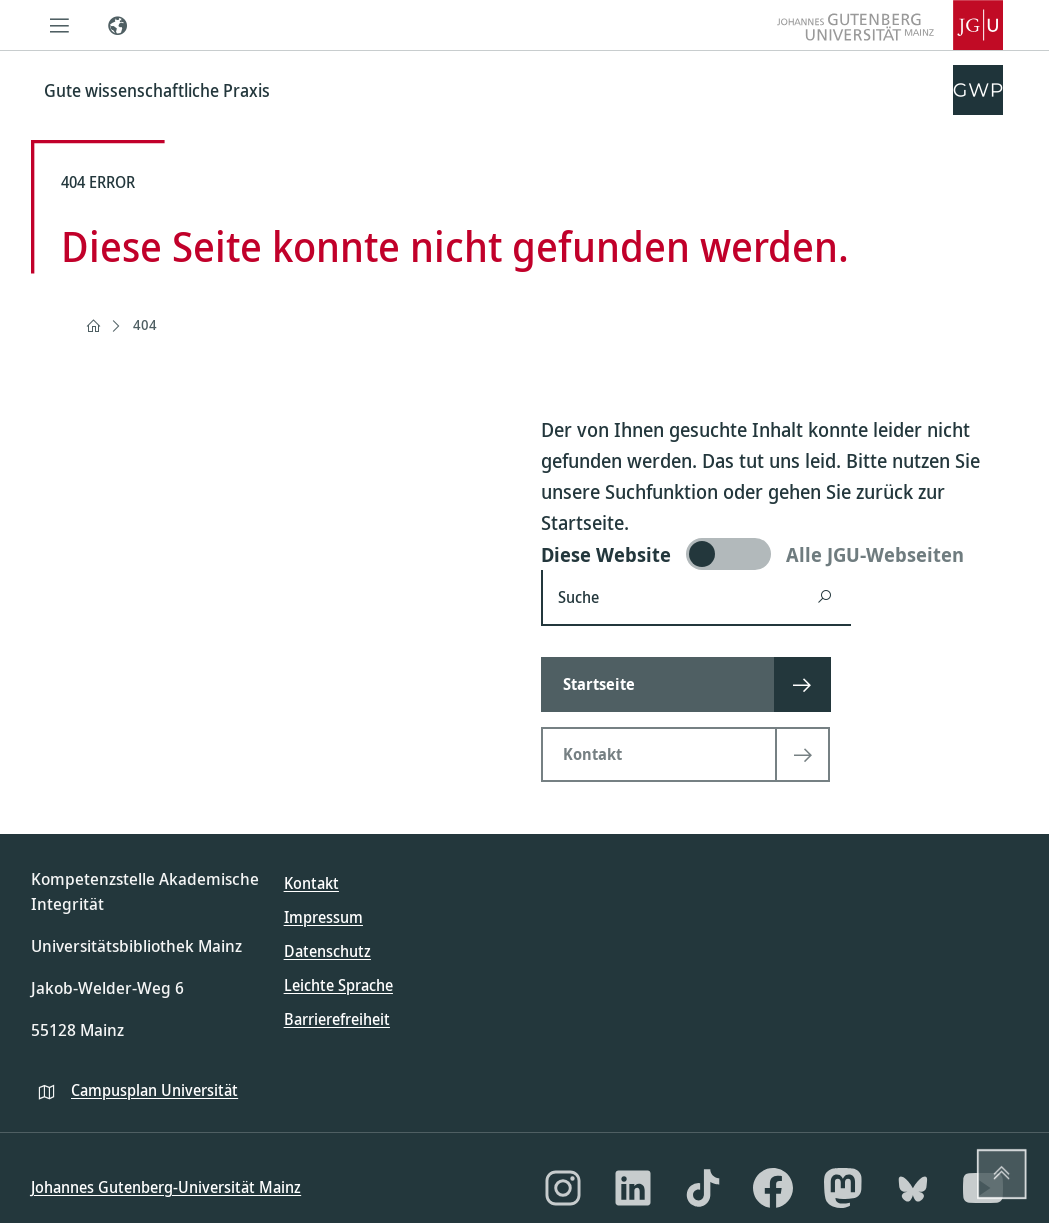  What do you see at coordinates (337, 1019) in the screenshot?
I see `Barrierefreiheit` at bounding box center [337, 1019].